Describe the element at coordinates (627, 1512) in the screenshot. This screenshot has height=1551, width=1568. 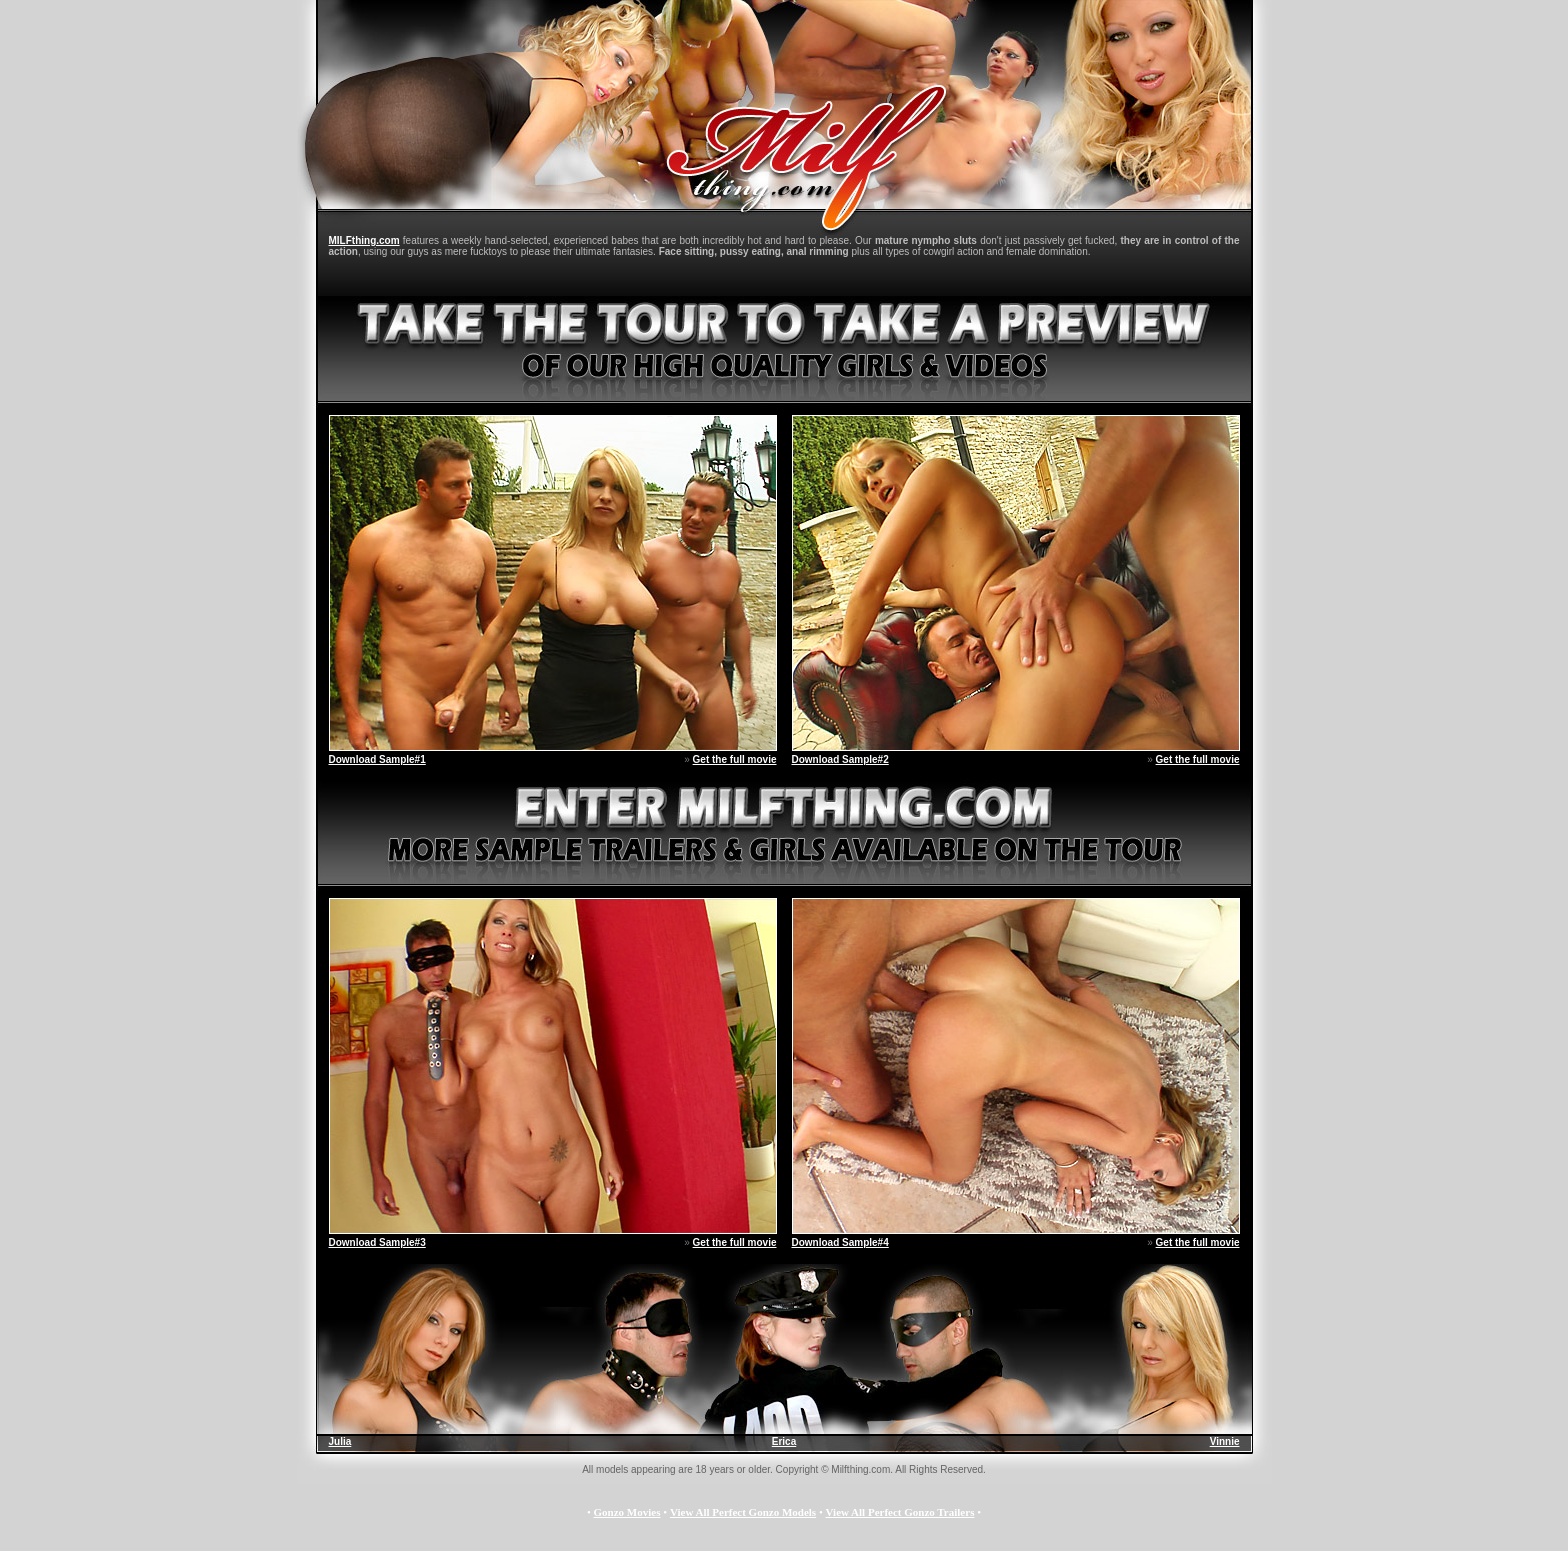
I see `Gonzo Movies` at that location.